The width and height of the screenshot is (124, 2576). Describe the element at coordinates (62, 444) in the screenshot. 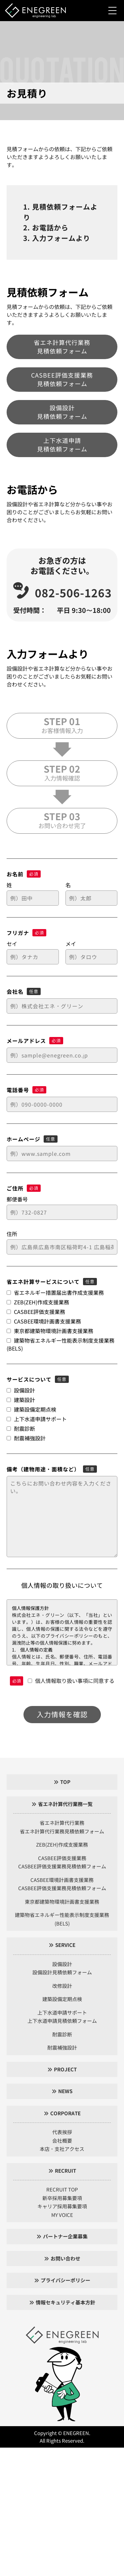

I see `上下水道申請見積依頼フォーム` at that location.